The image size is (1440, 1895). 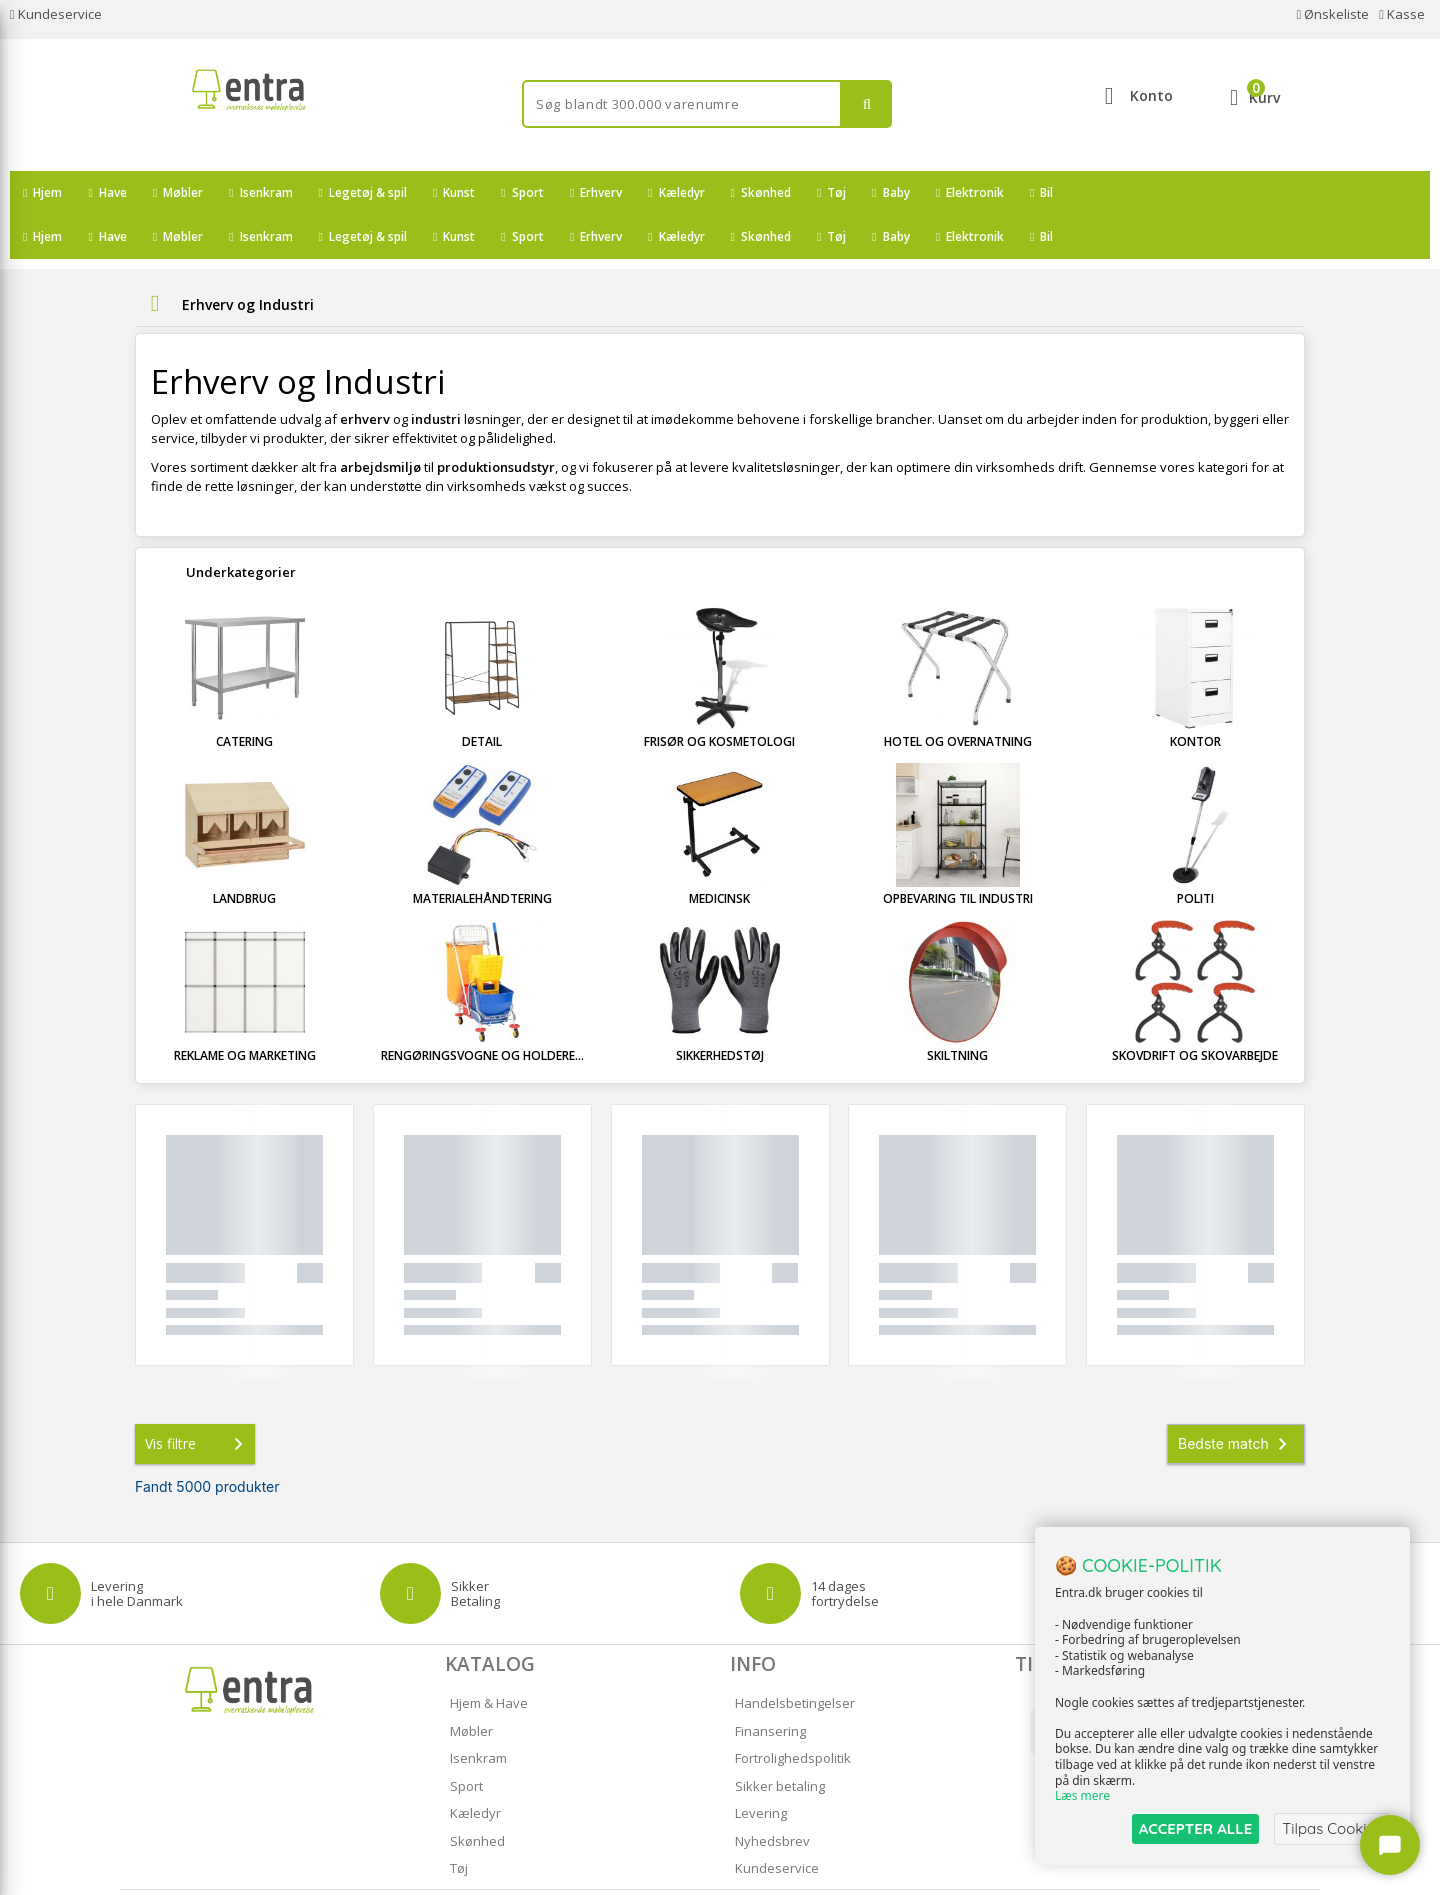 I want to click on Materialehåndtering, so click(x=482, y=854).